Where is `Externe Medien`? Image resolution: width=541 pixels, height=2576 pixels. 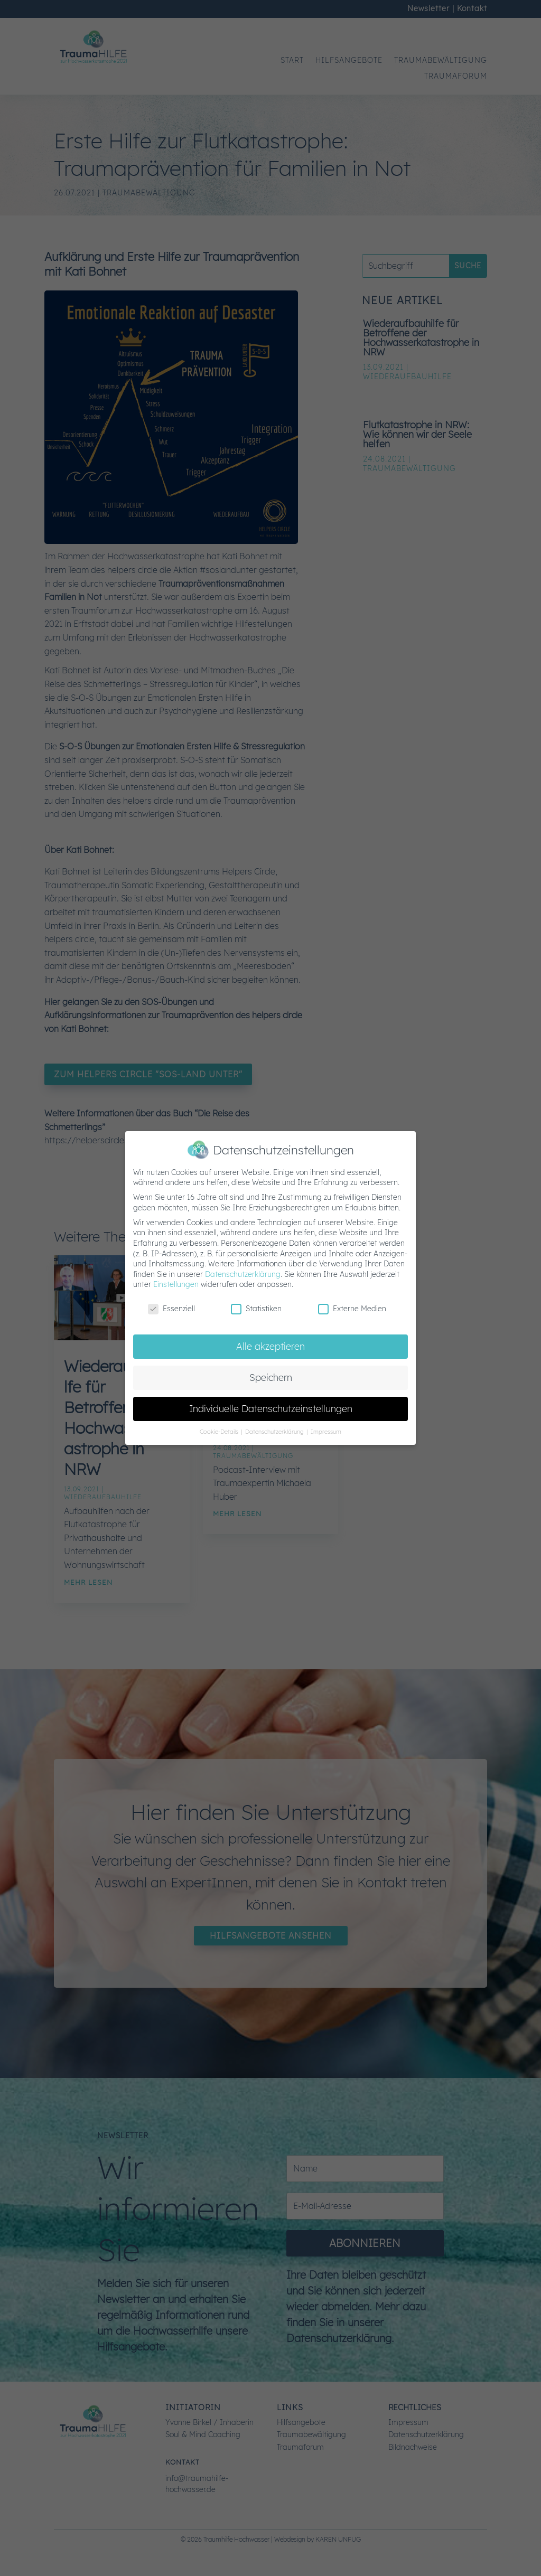 Externe Medien is located at coordinates (352, 1309).